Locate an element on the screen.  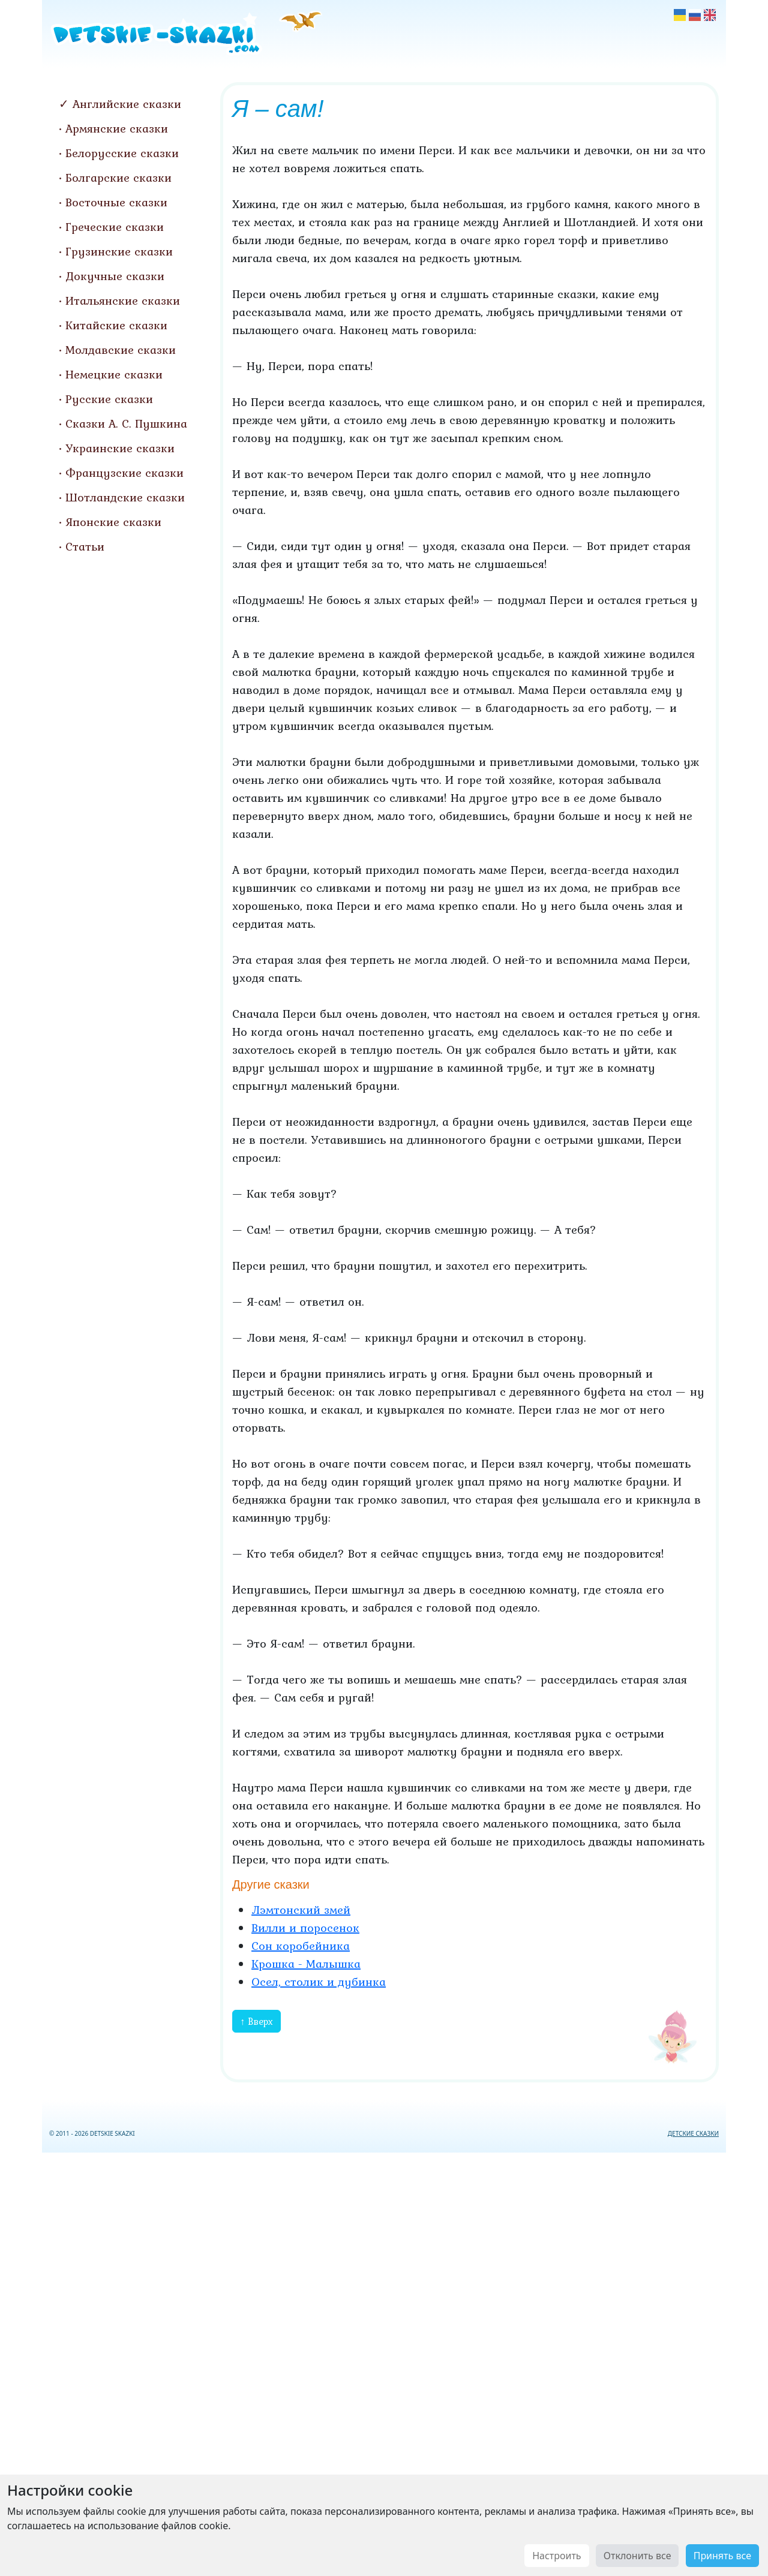
Греческие сказки is located at coordinates (114, 227).